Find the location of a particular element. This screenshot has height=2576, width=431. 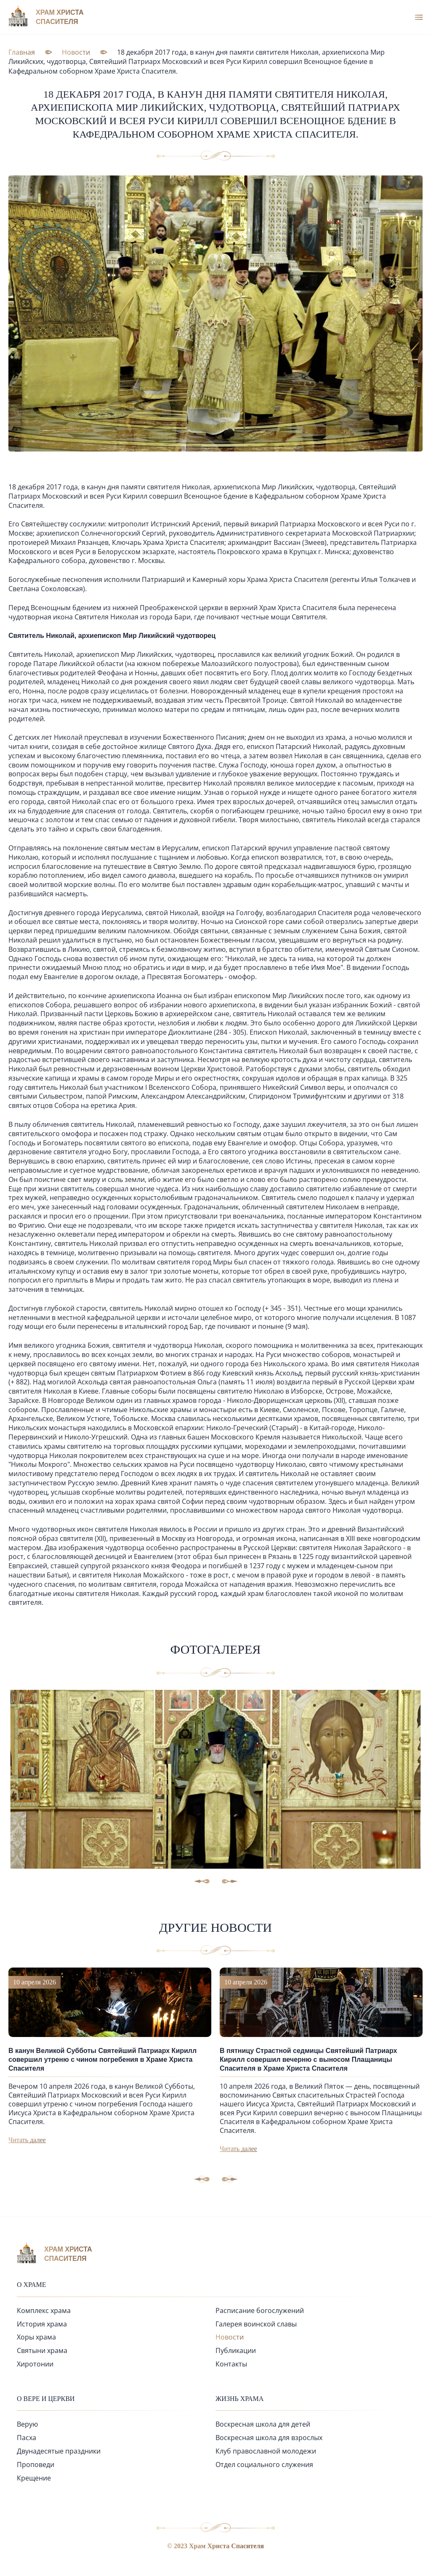

Комплекс храма is located at coordinates (44, 2310).